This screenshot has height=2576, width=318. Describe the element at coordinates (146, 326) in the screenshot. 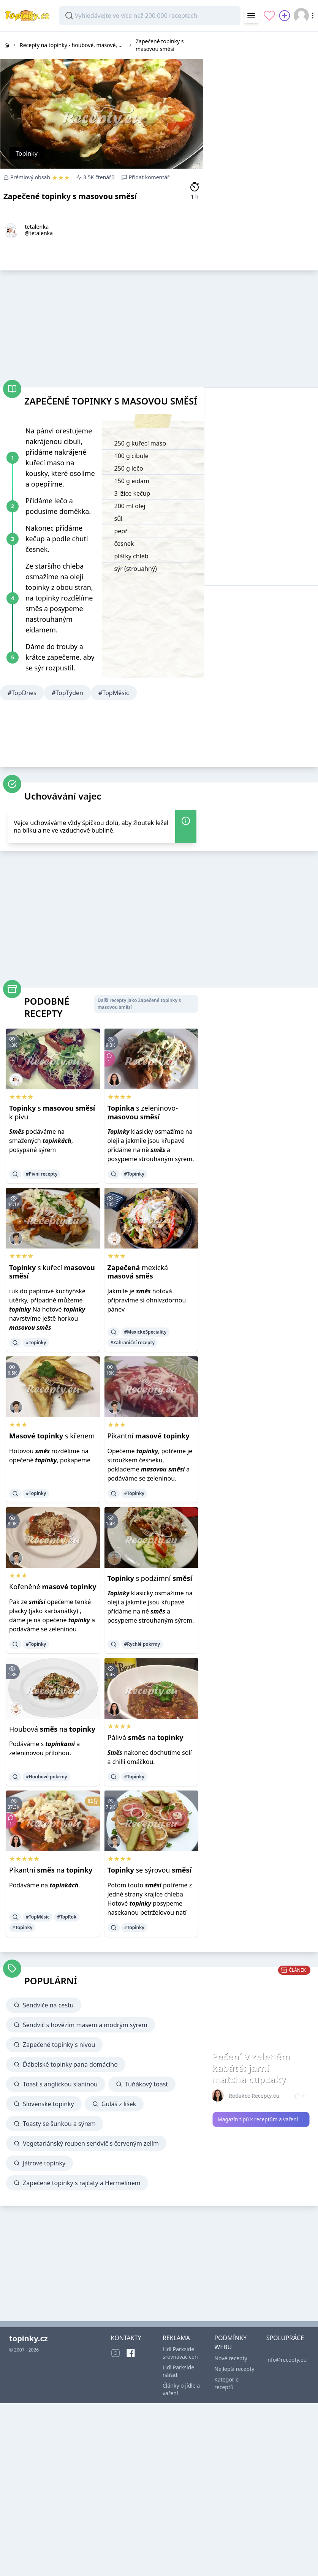

I see `[Advertisement]` at that location.